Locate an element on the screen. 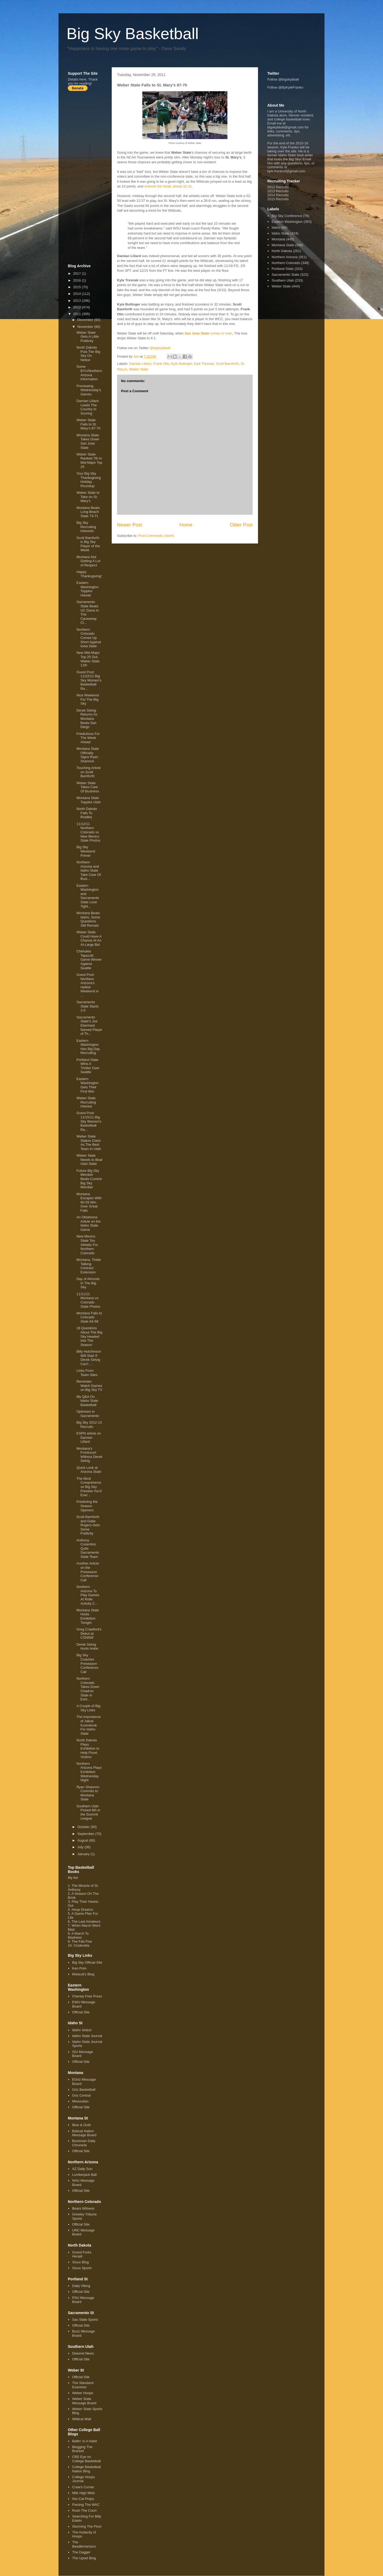  Older Post is located at coordinates (241, 525).